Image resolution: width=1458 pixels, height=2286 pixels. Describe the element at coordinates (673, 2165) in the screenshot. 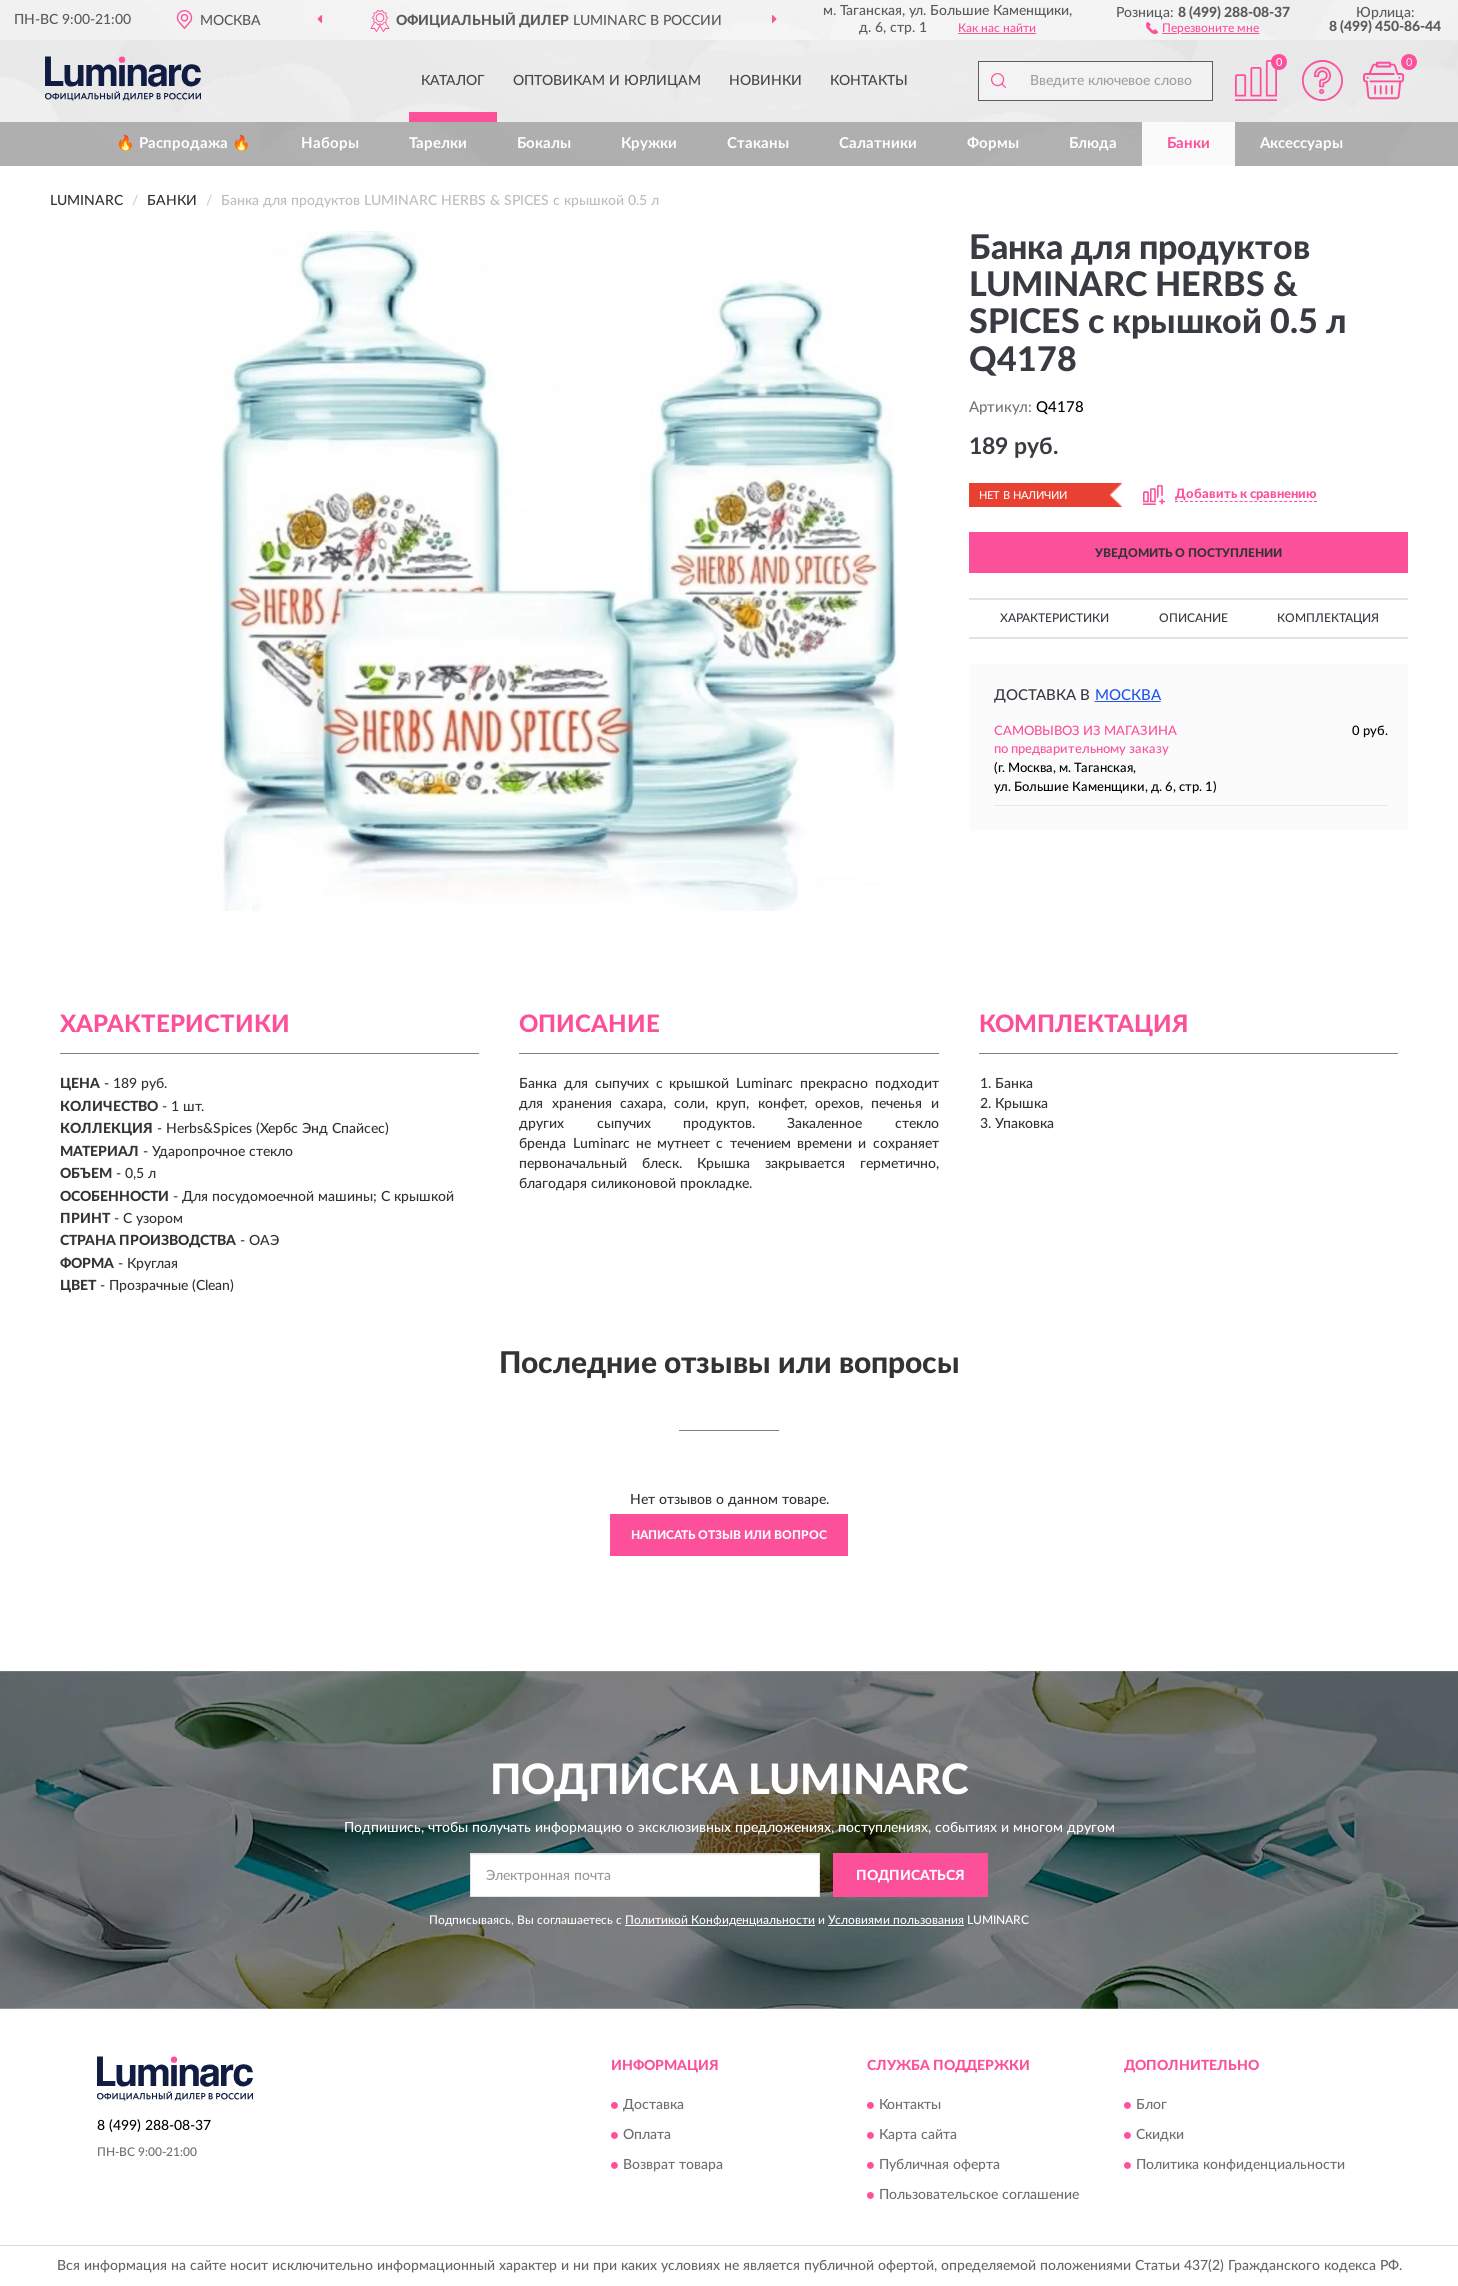

I see `Возврат товара` at that location.